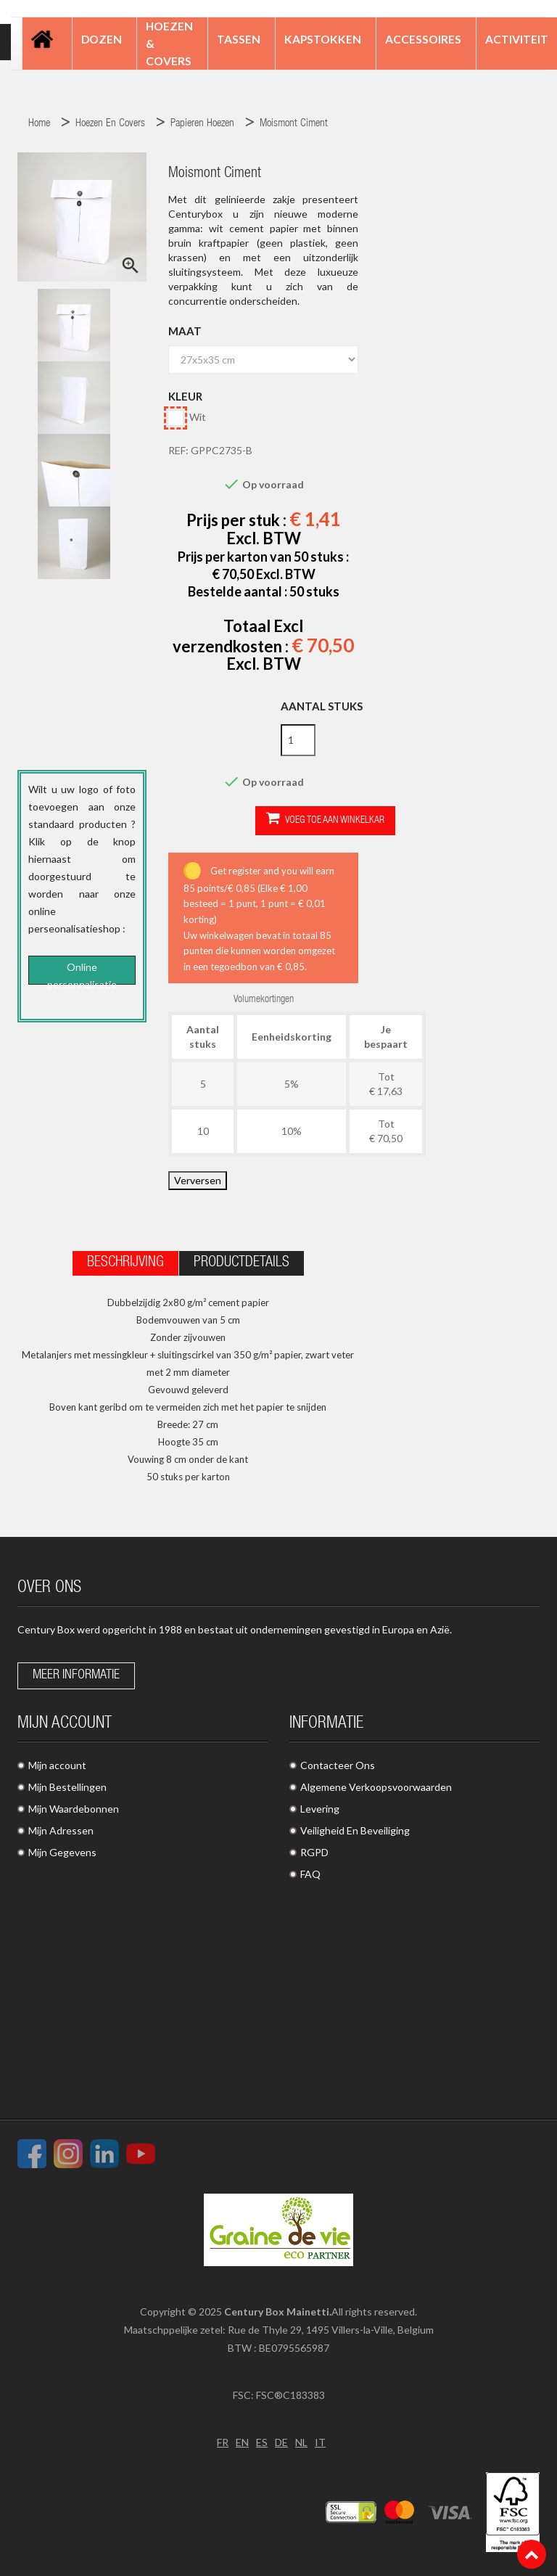  What do you see at coordinates (355, 1830) in the screenshot?
I see `Veiligheid En Beveiliging` at bounding box center [355, 1830].